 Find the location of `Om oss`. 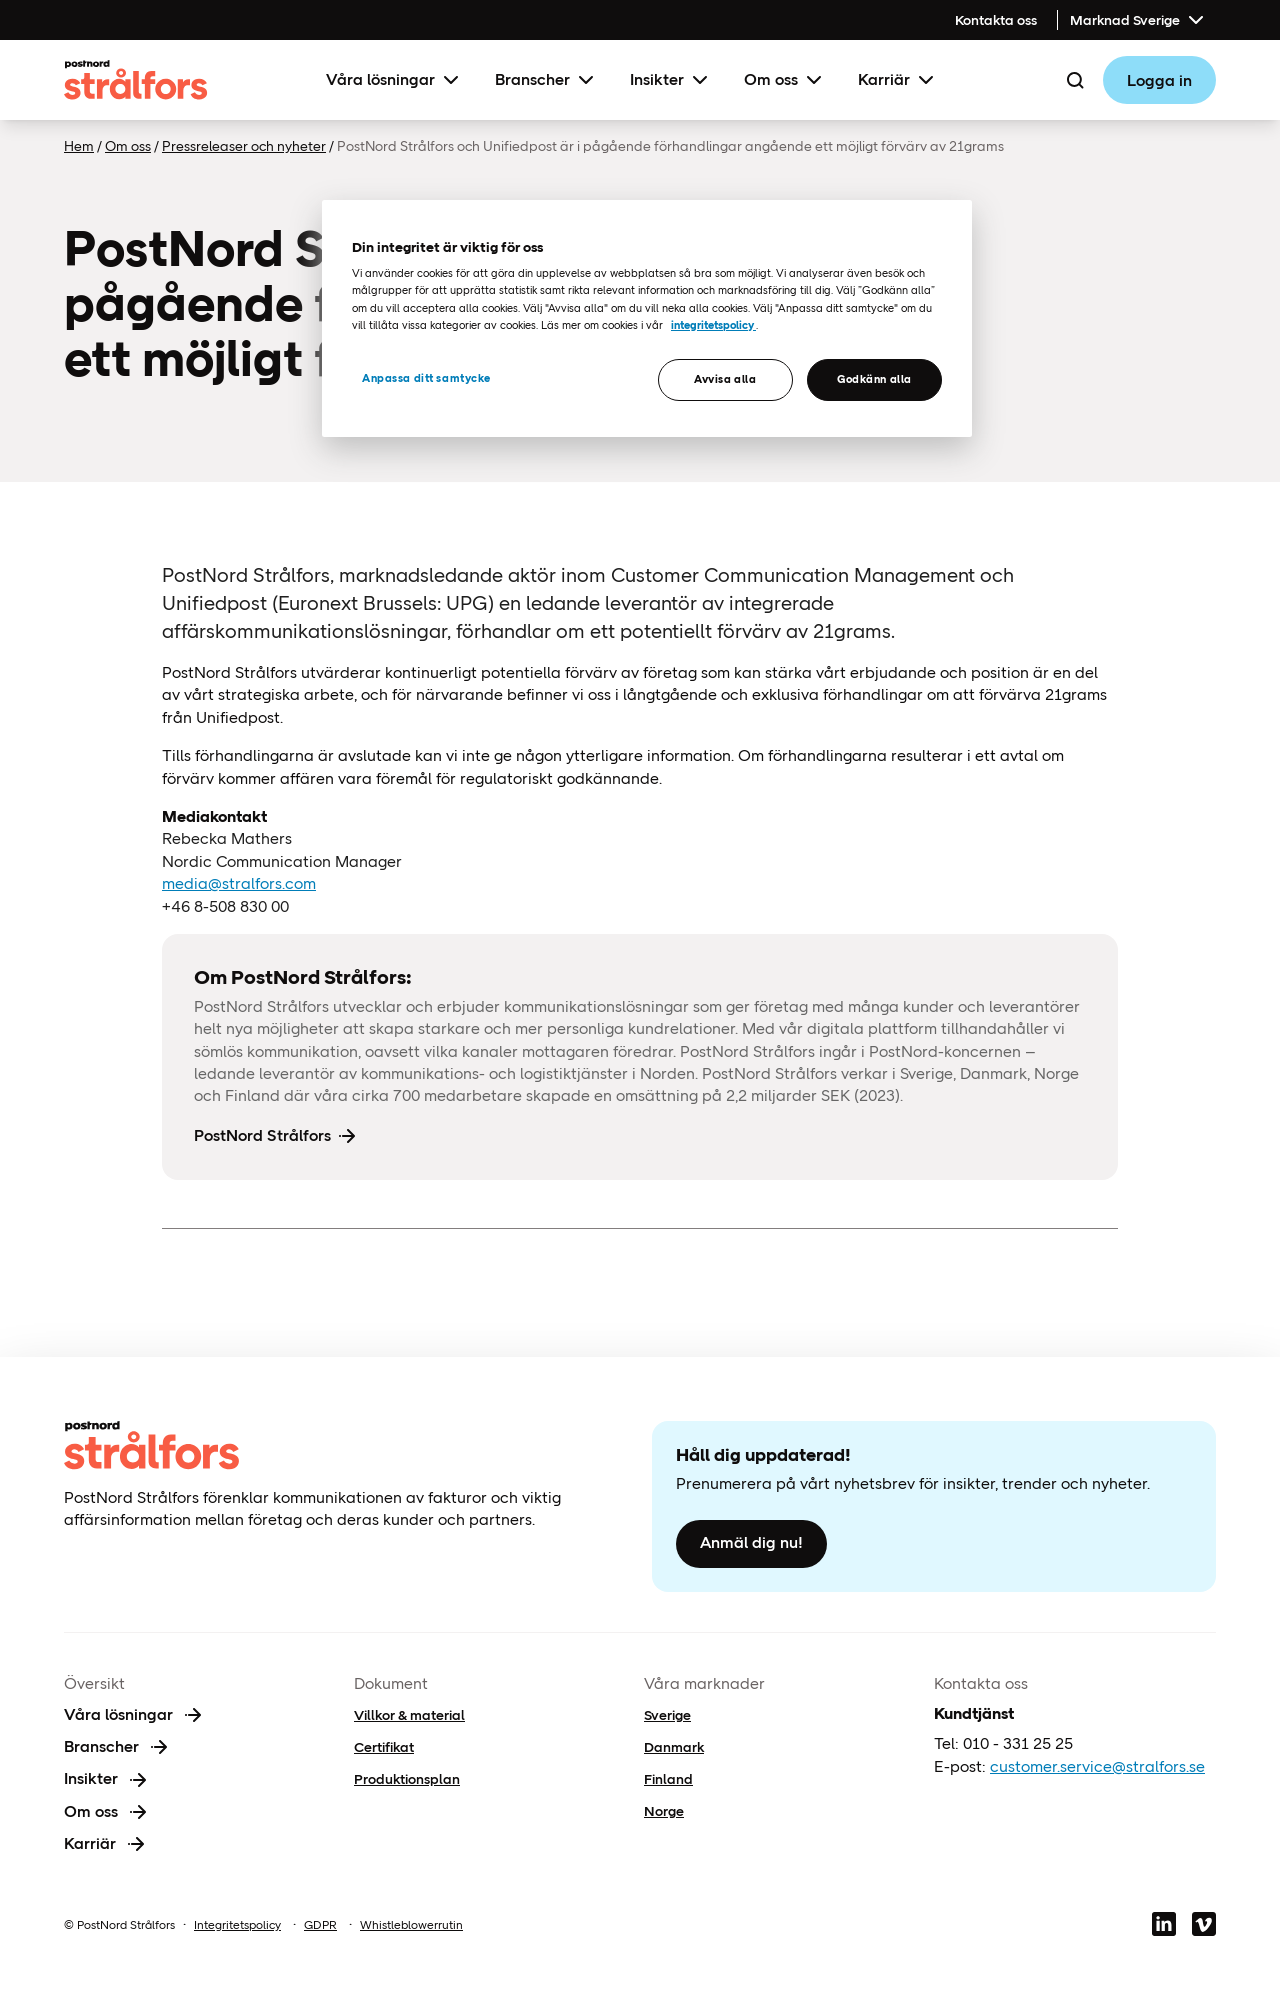

Om oss is located at coordinates (785, 80).